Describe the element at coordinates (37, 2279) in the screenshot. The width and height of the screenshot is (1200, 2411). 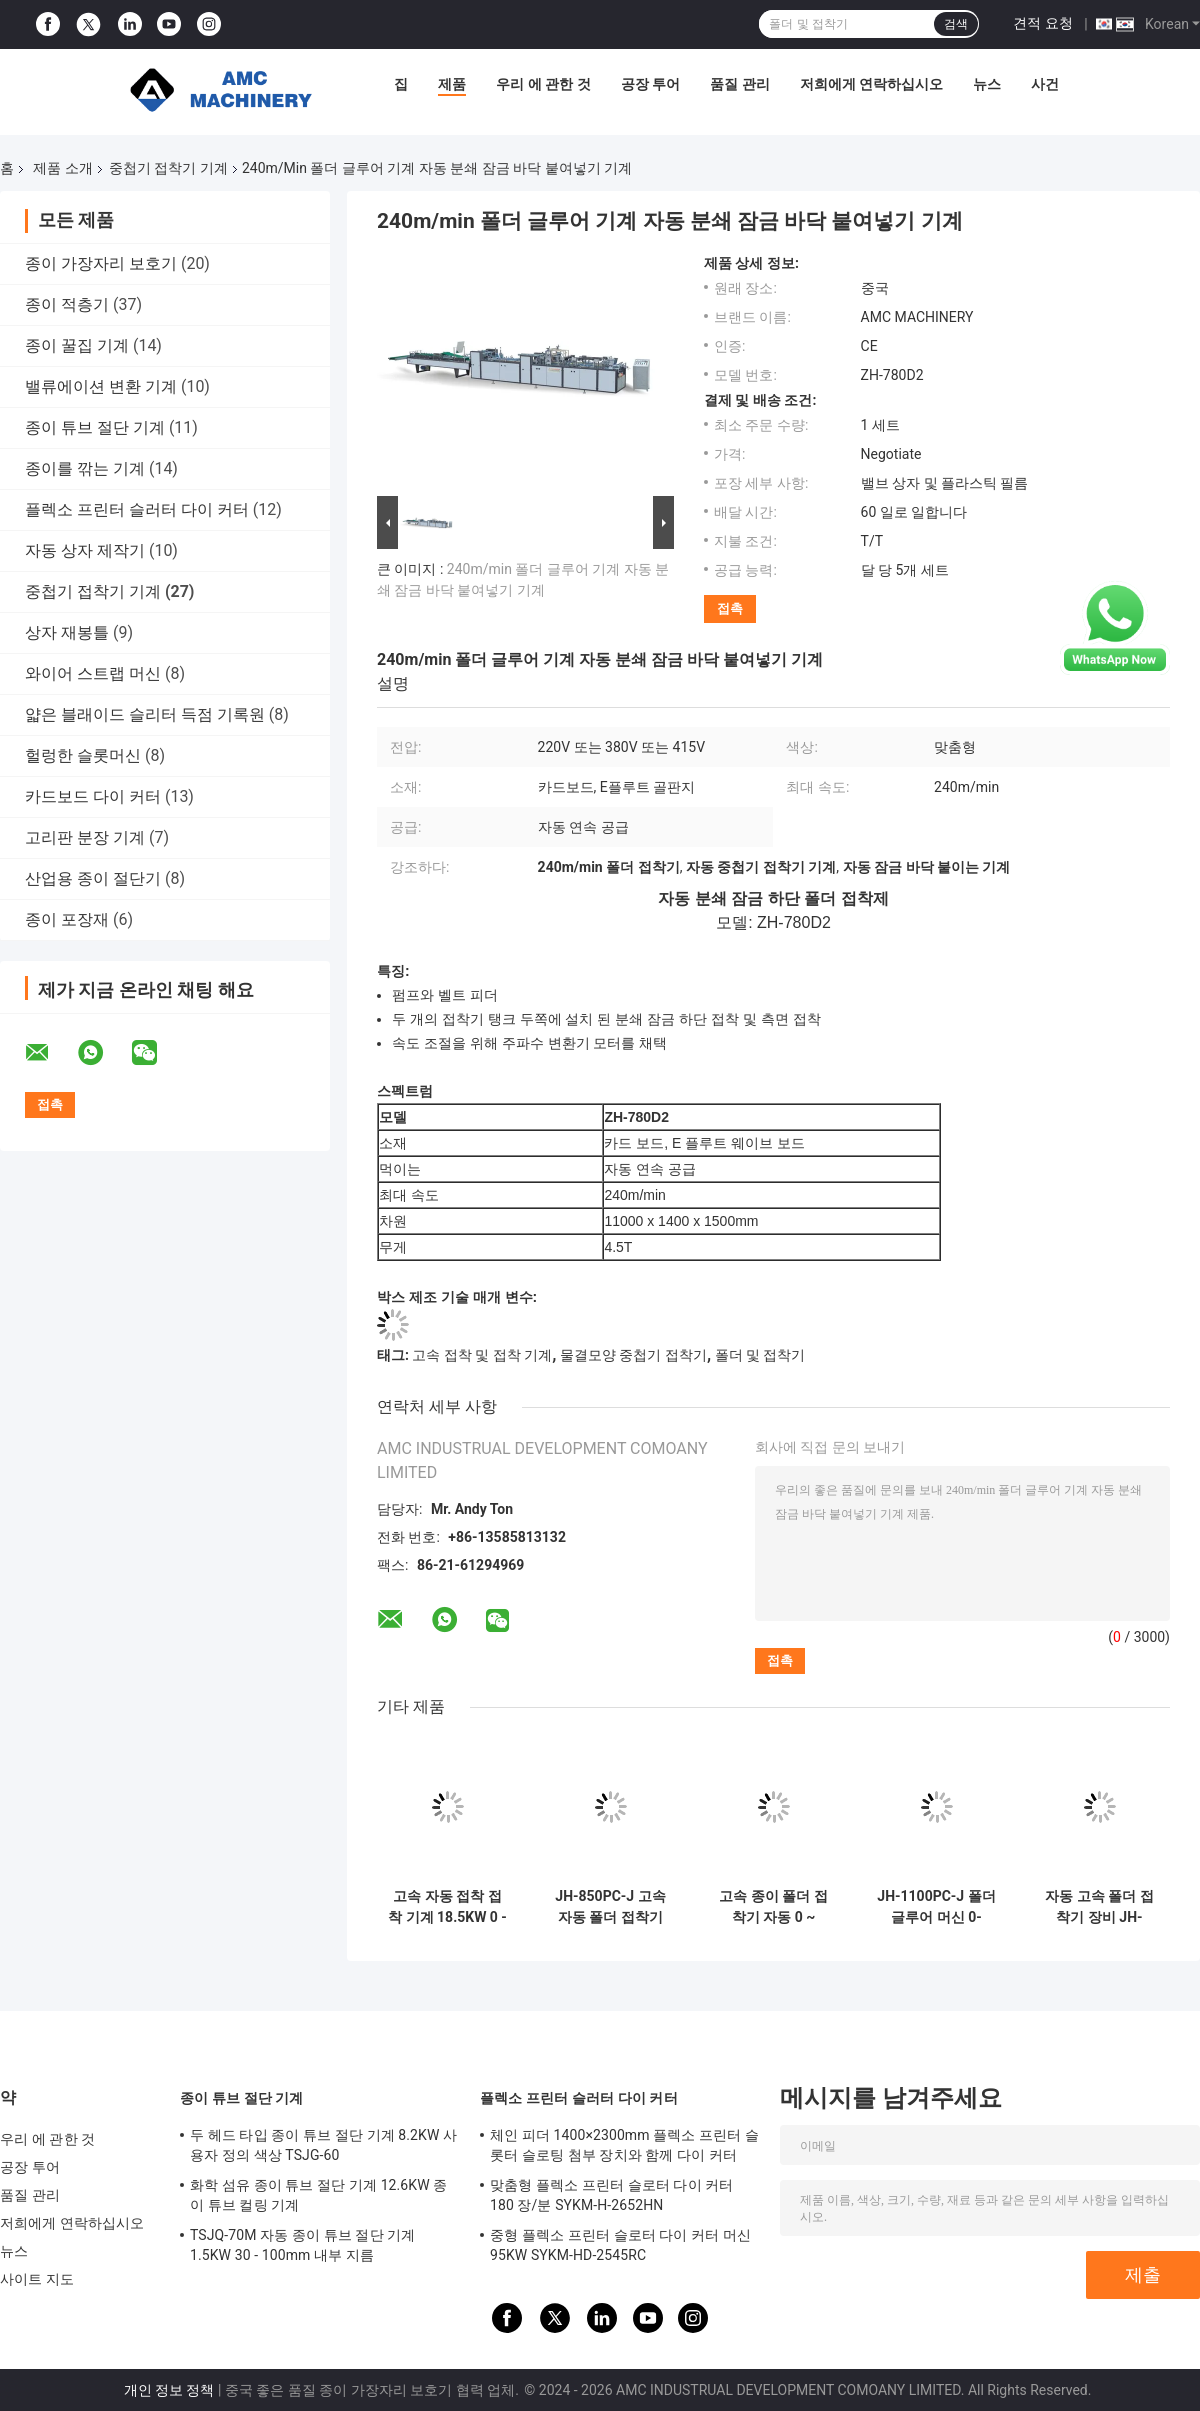
I see `사이트 지도` at that location.